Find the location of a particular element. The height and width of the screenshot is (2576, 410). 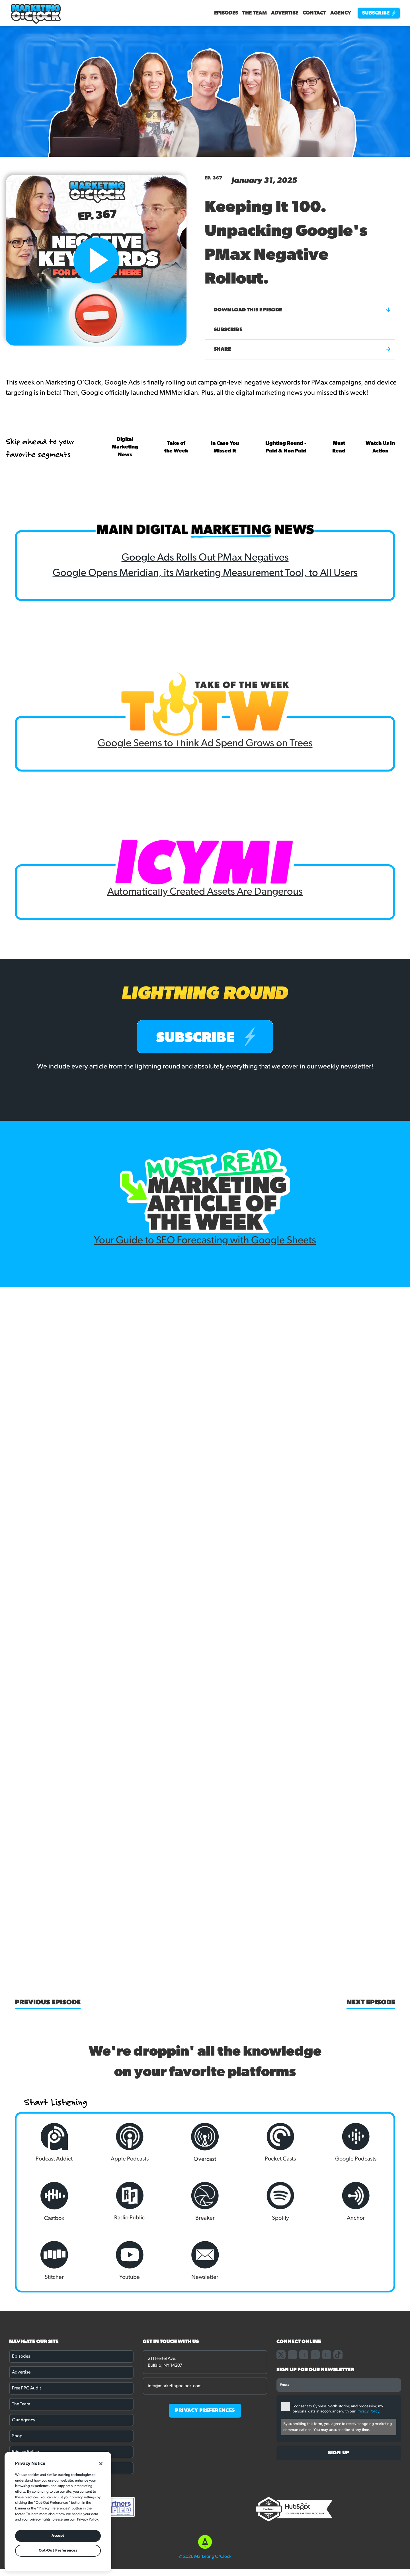

Digital Marketing News is located at coordinates (125, 447).